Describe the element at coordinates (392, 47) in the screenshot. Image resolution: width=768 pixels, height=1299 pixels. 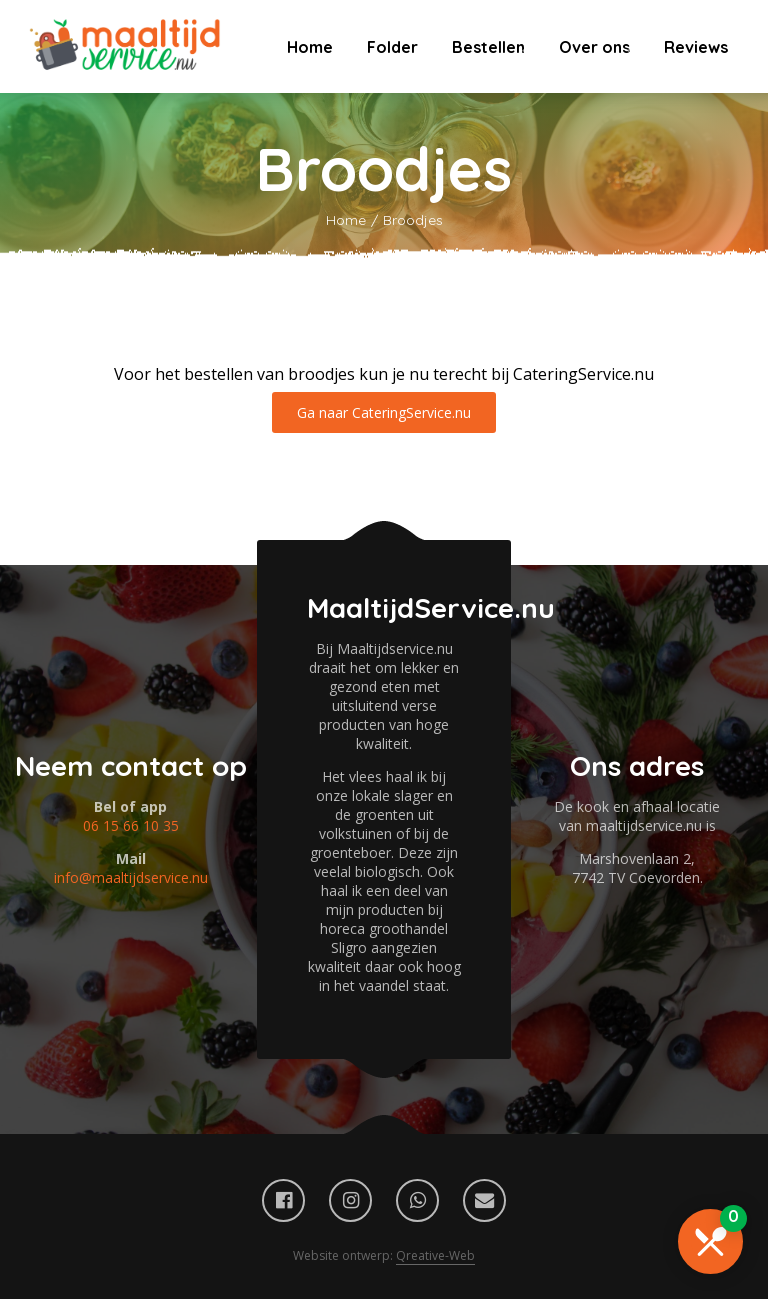
I see `Folder` at that location.